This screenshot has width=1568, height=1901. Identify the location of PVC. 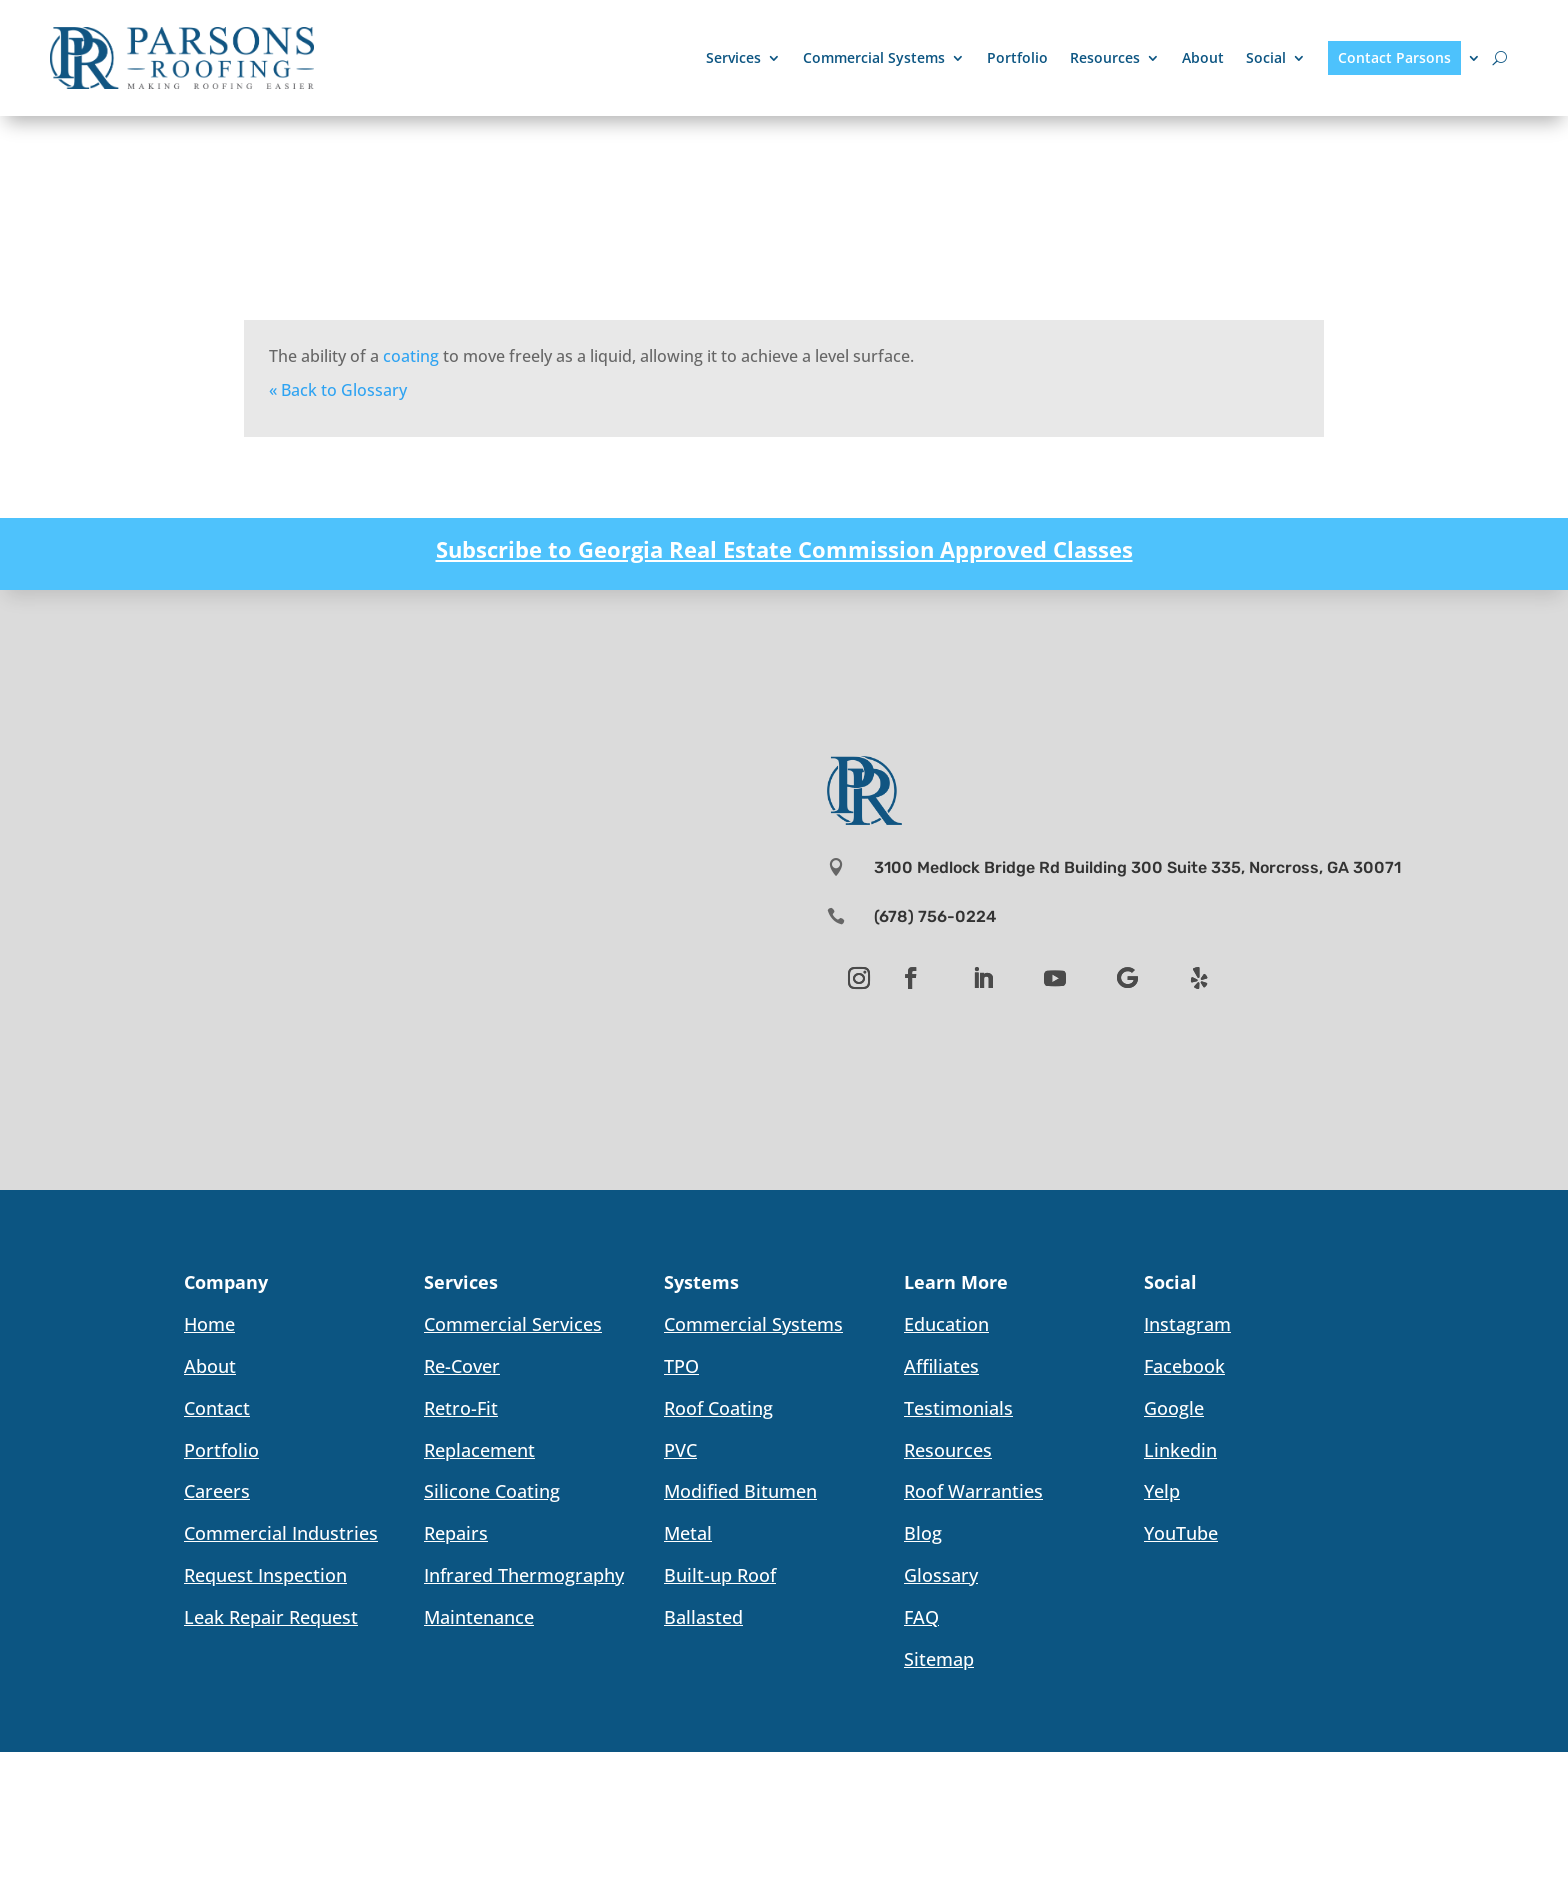
(680, 1450).